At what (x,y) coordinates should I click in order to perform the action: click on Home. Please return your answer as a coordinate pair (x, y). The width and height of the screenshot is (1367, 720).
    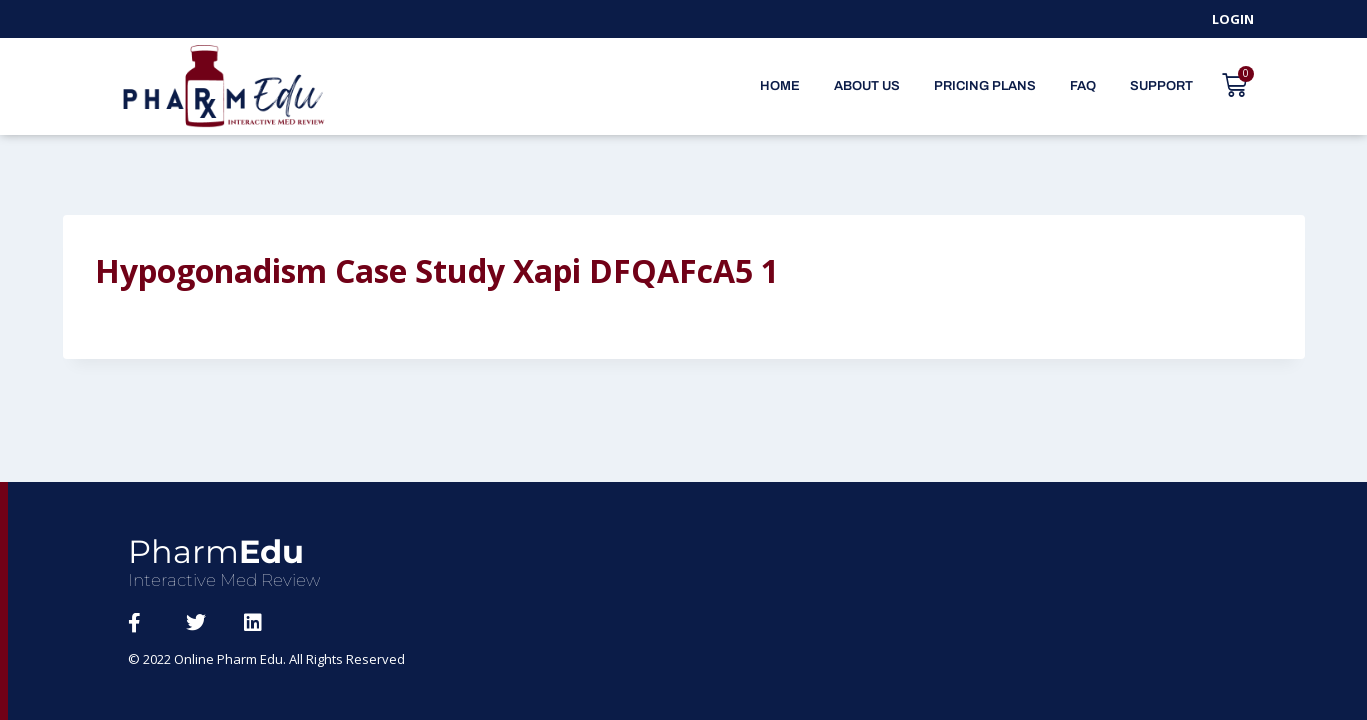
    Looking at the image, I should click on (780, 86).